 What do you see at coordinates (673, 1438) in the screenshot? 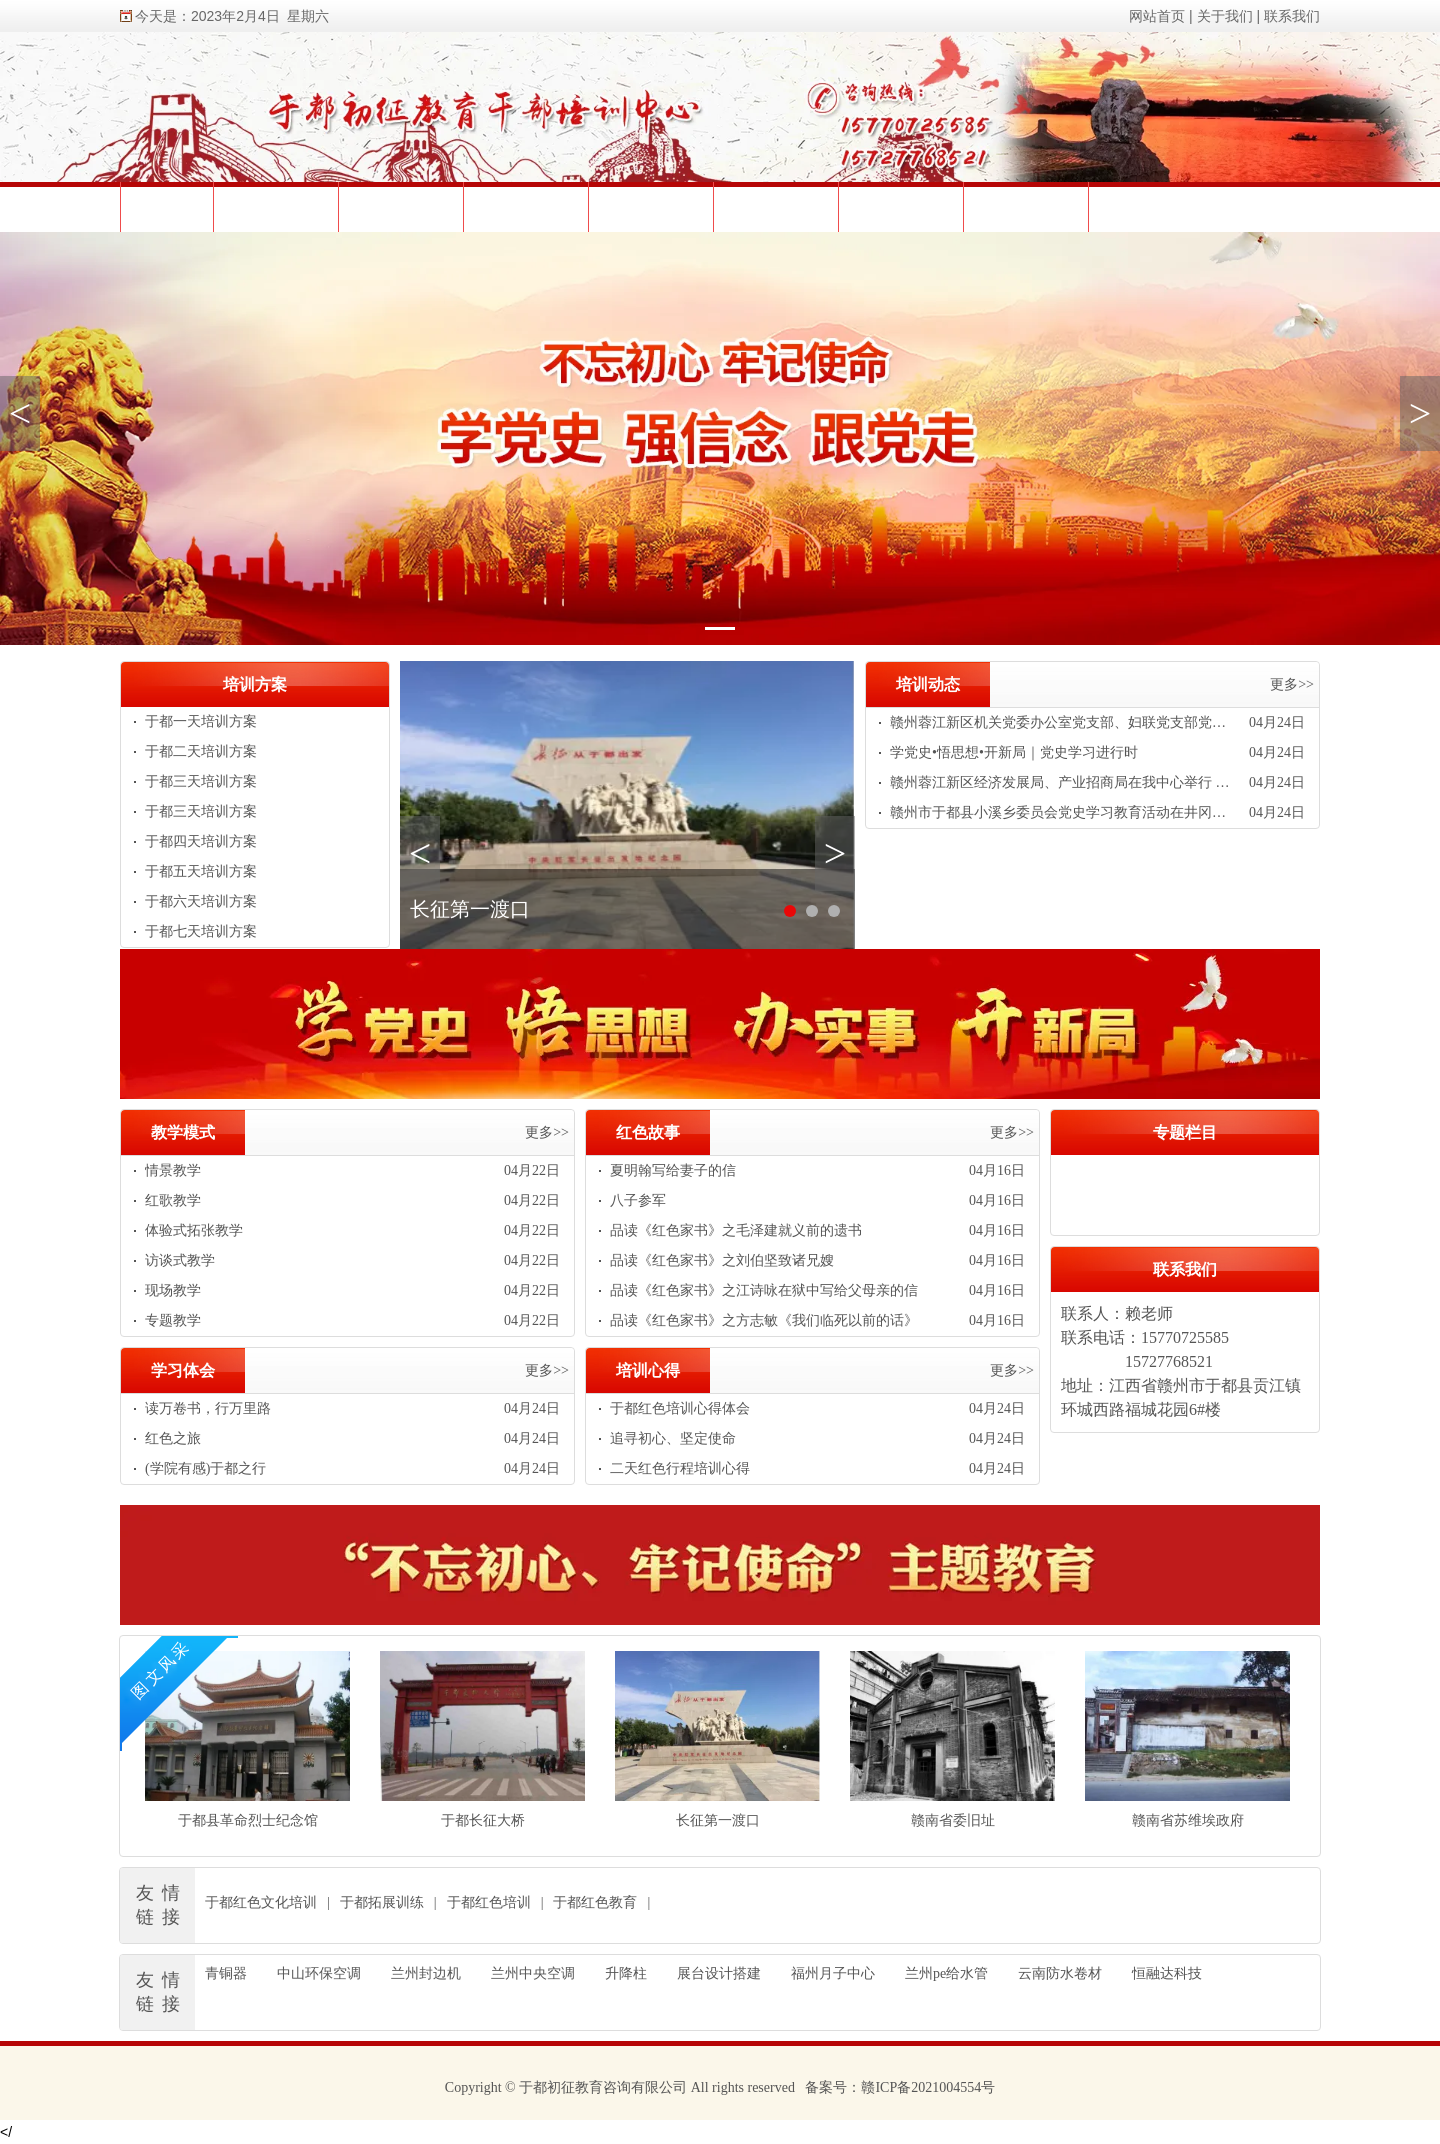
I see `追寻初心、坚定使命` at bounding box center [673, 1438].